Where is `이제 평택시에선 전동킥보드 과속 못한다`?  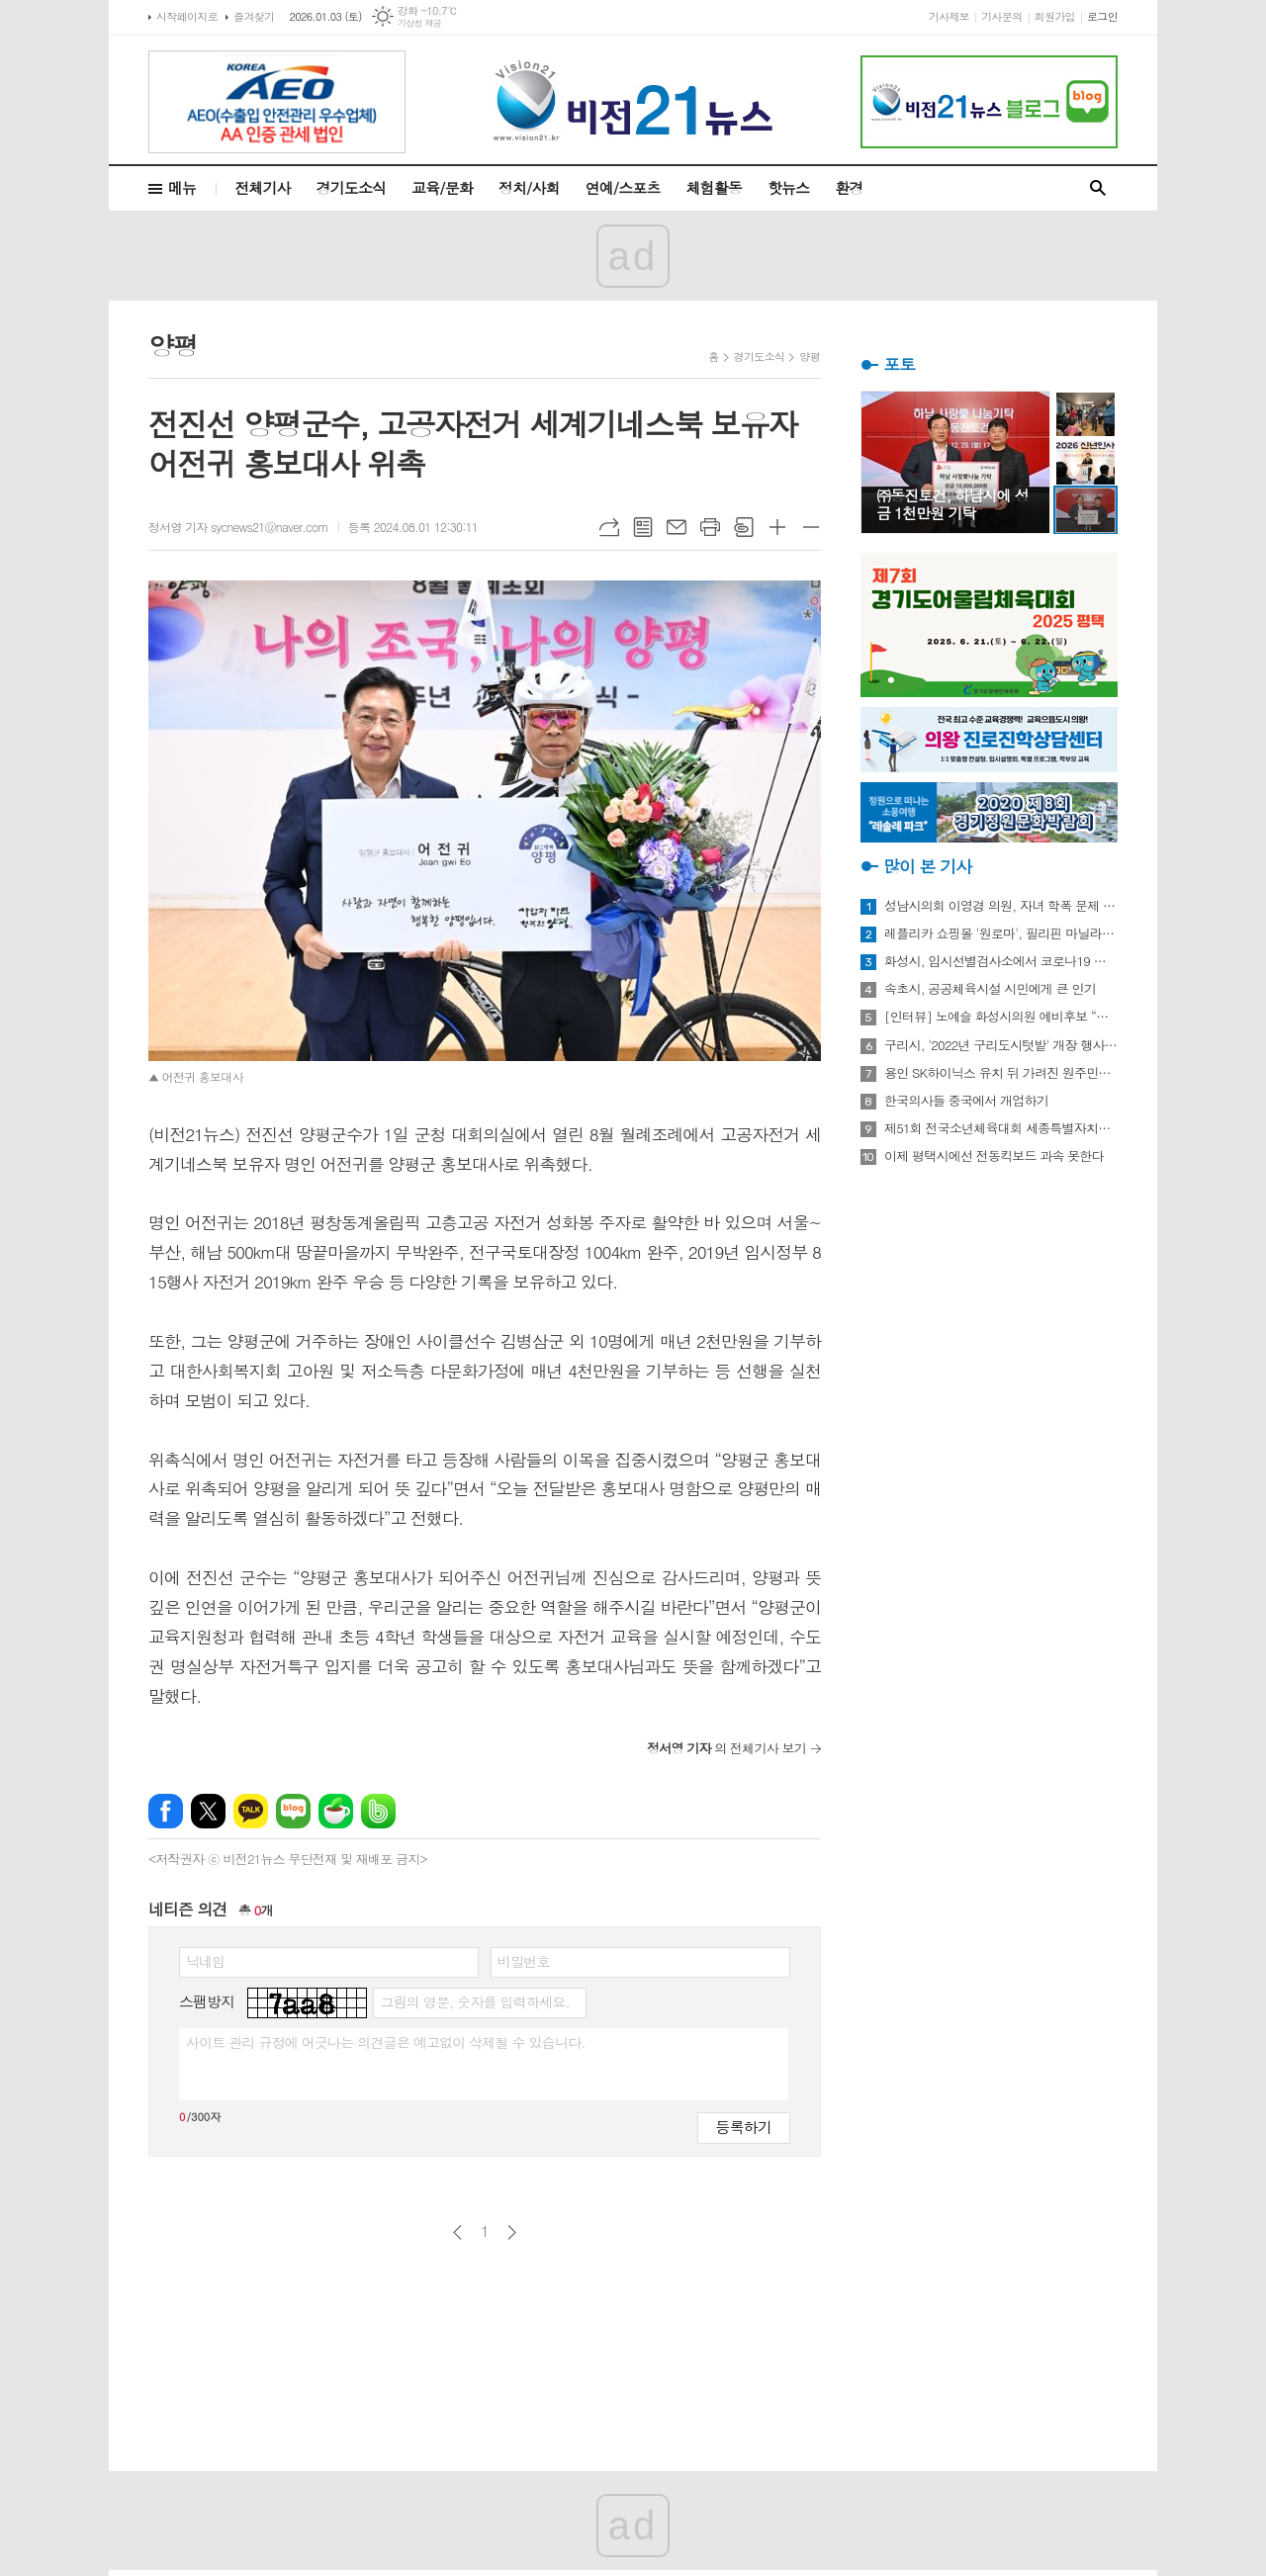
이제 평택시에선 전동킥보드 과속 못한다 is located at coordinates (994, 1156).